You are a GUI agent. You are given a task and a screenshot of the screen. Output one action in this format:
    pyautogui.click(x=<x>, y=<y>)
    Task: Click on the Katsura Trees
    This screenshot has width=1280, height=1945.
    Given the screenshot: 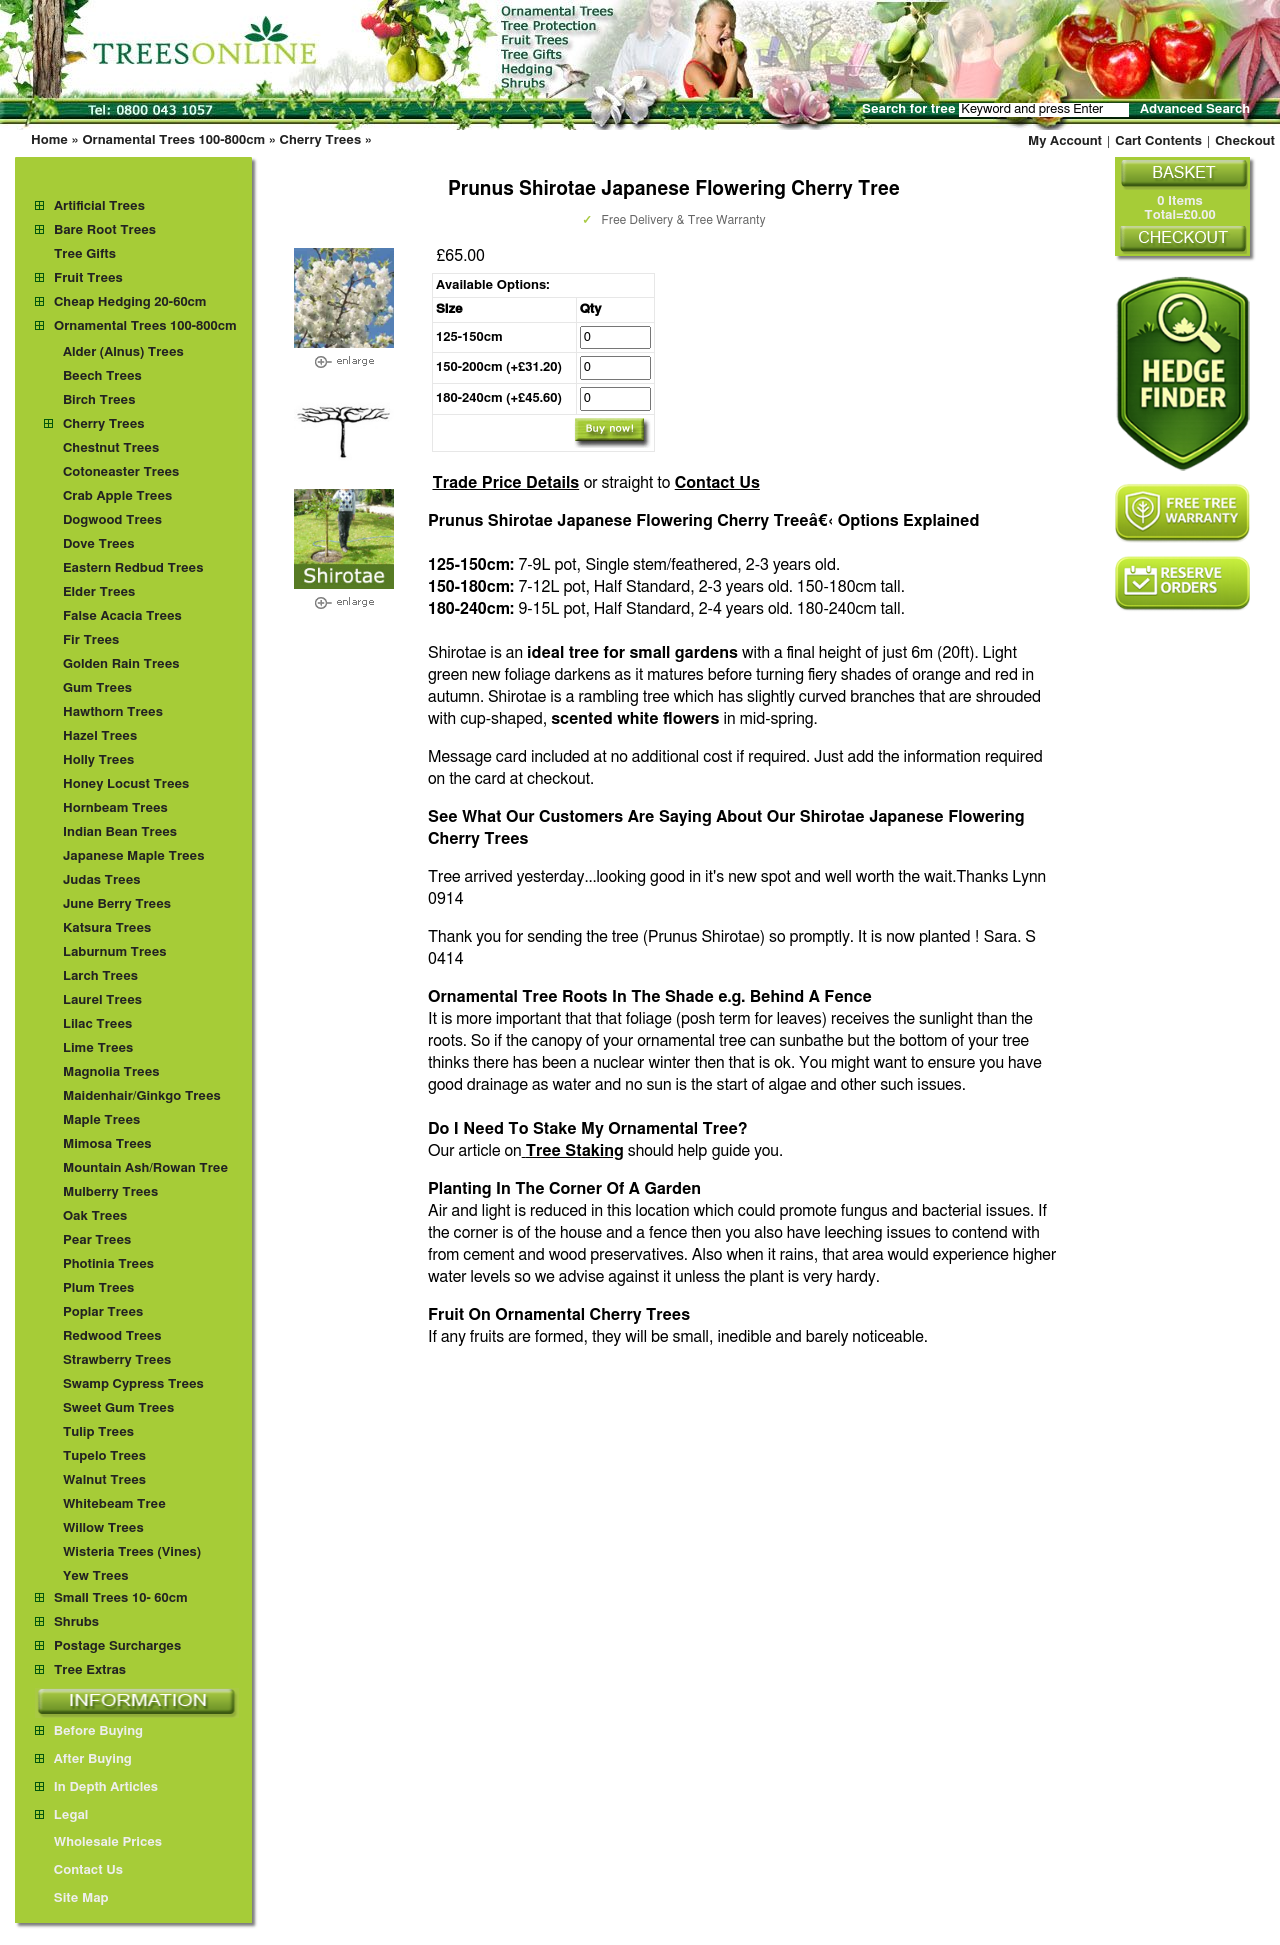 What is the action you would take?
    pyautogui.click(x=107, y=928)
    